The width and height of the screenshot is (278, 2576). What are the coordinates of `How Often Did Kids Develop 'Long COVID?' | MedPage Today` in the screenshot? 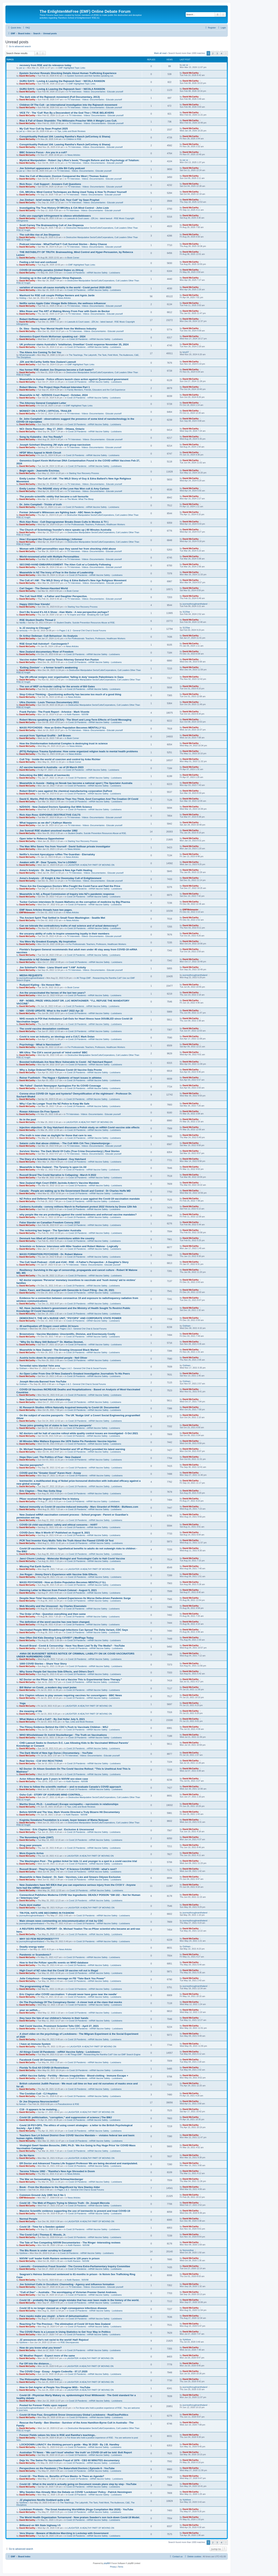 It's located at (56, 1637).